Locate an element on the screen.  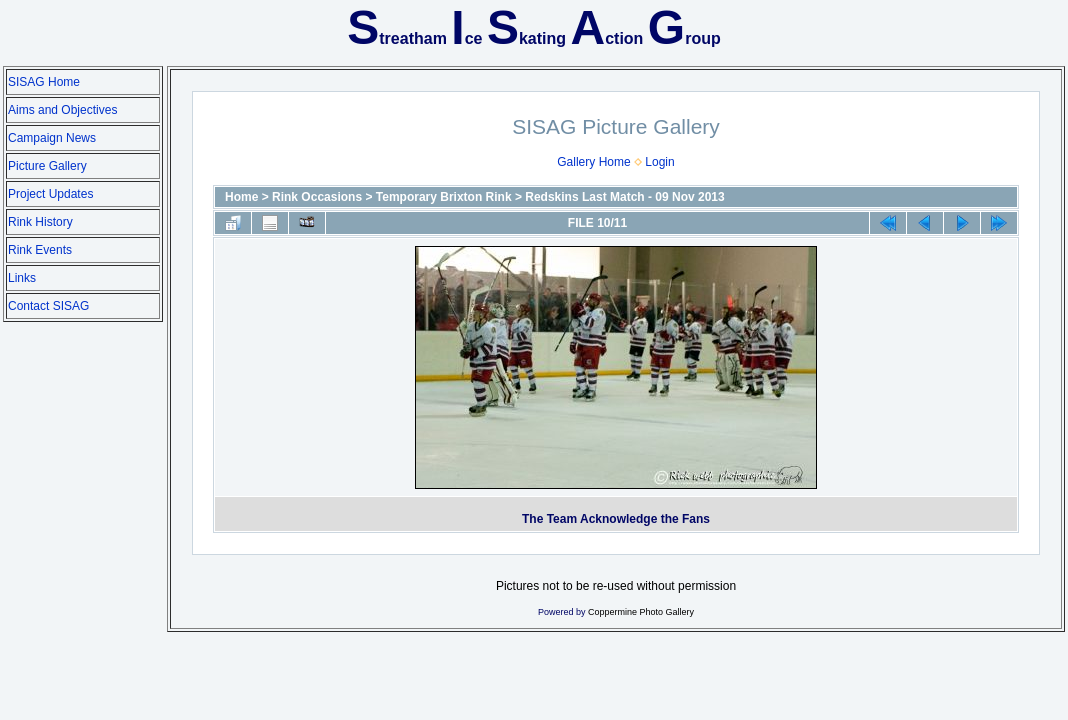
Project Updates is located at coordinates (50, 194).